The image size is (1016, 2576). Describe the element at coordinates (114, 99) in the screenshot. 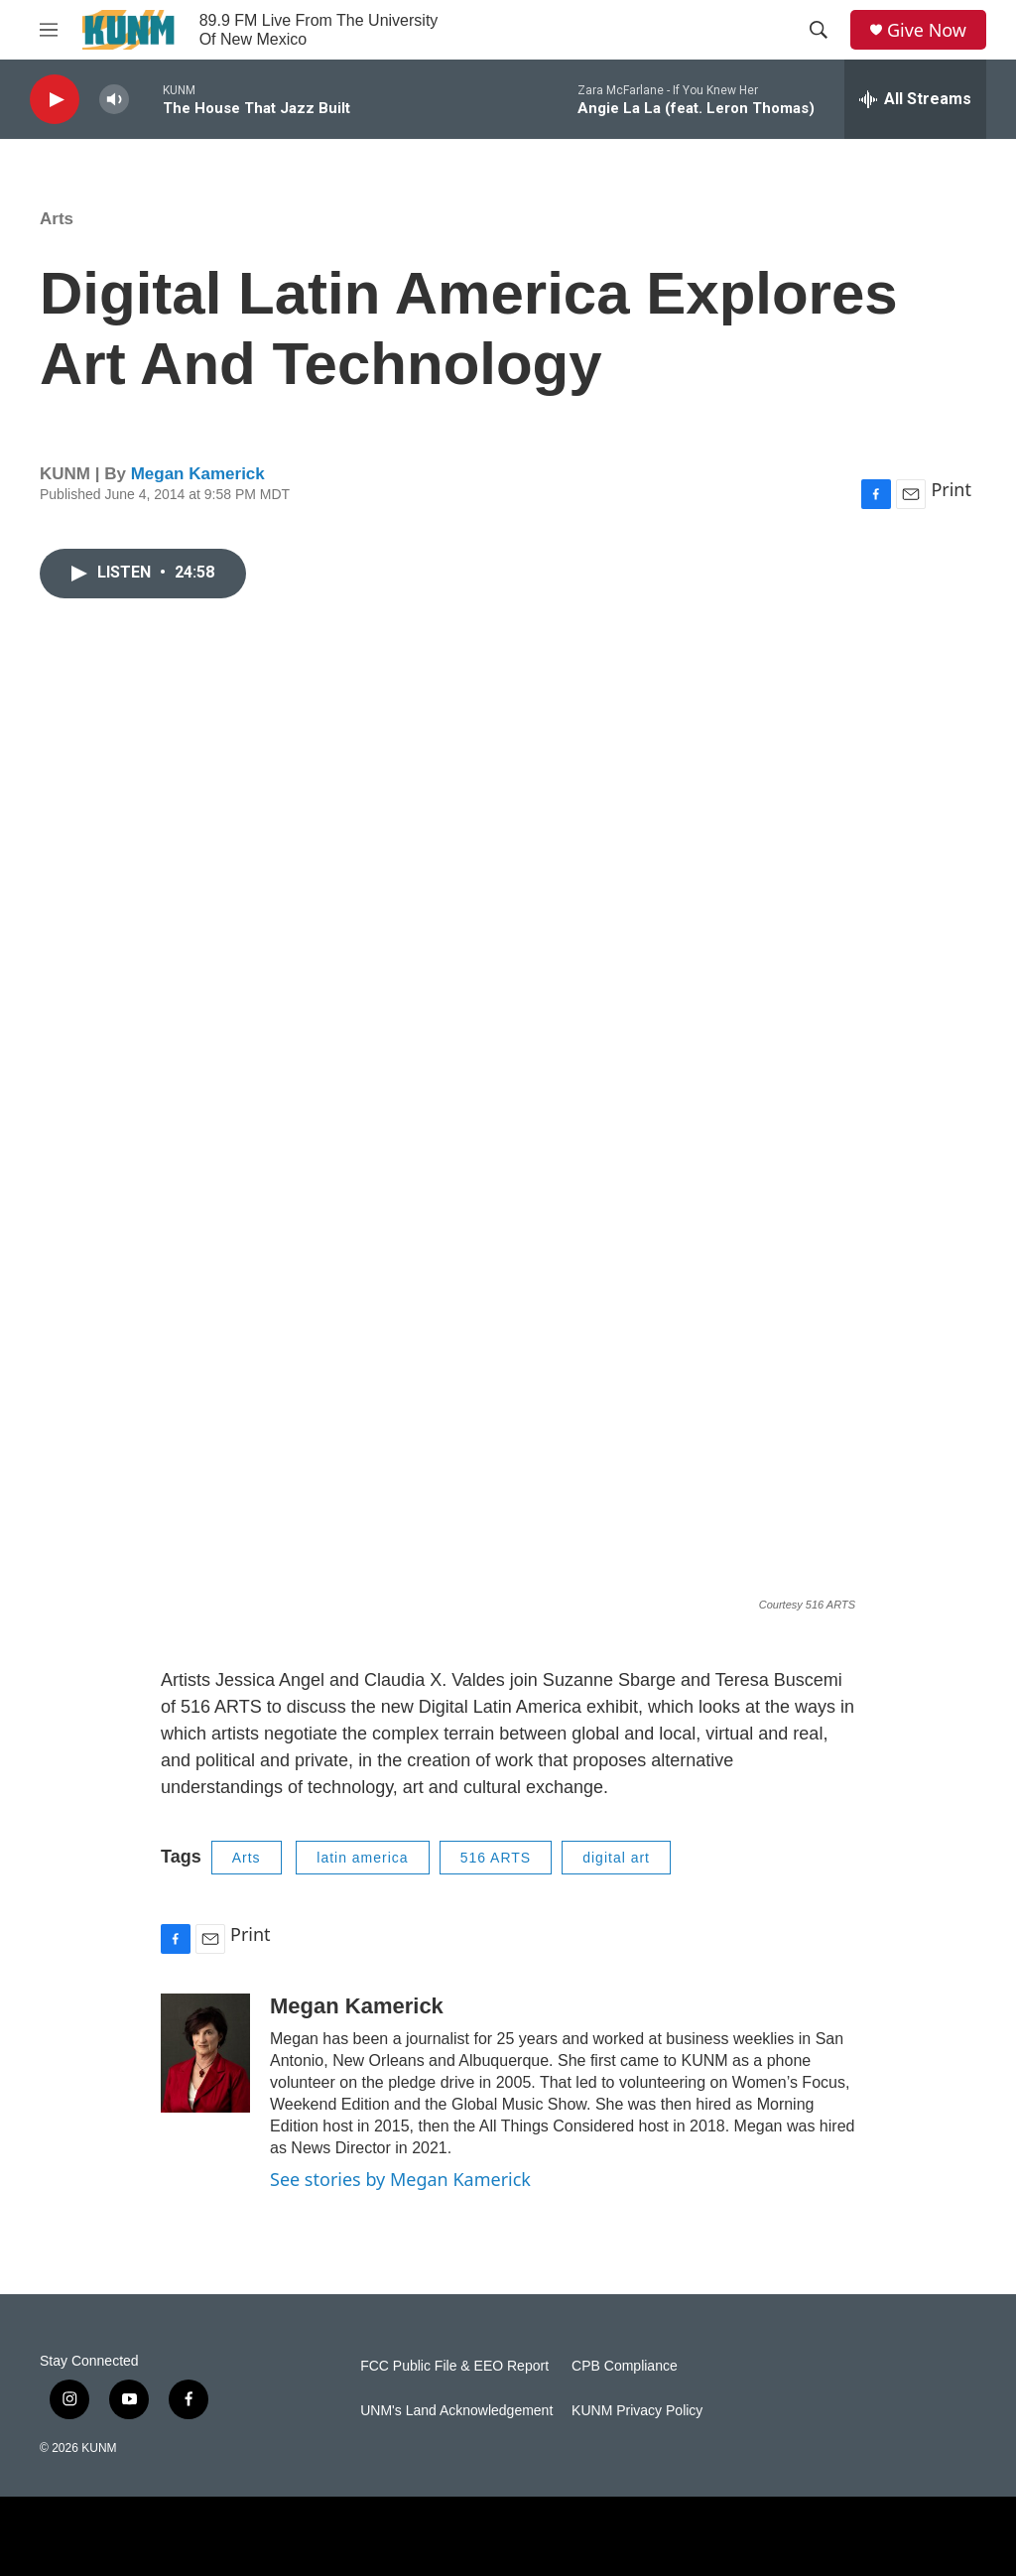

I see `[volume]` at that location.